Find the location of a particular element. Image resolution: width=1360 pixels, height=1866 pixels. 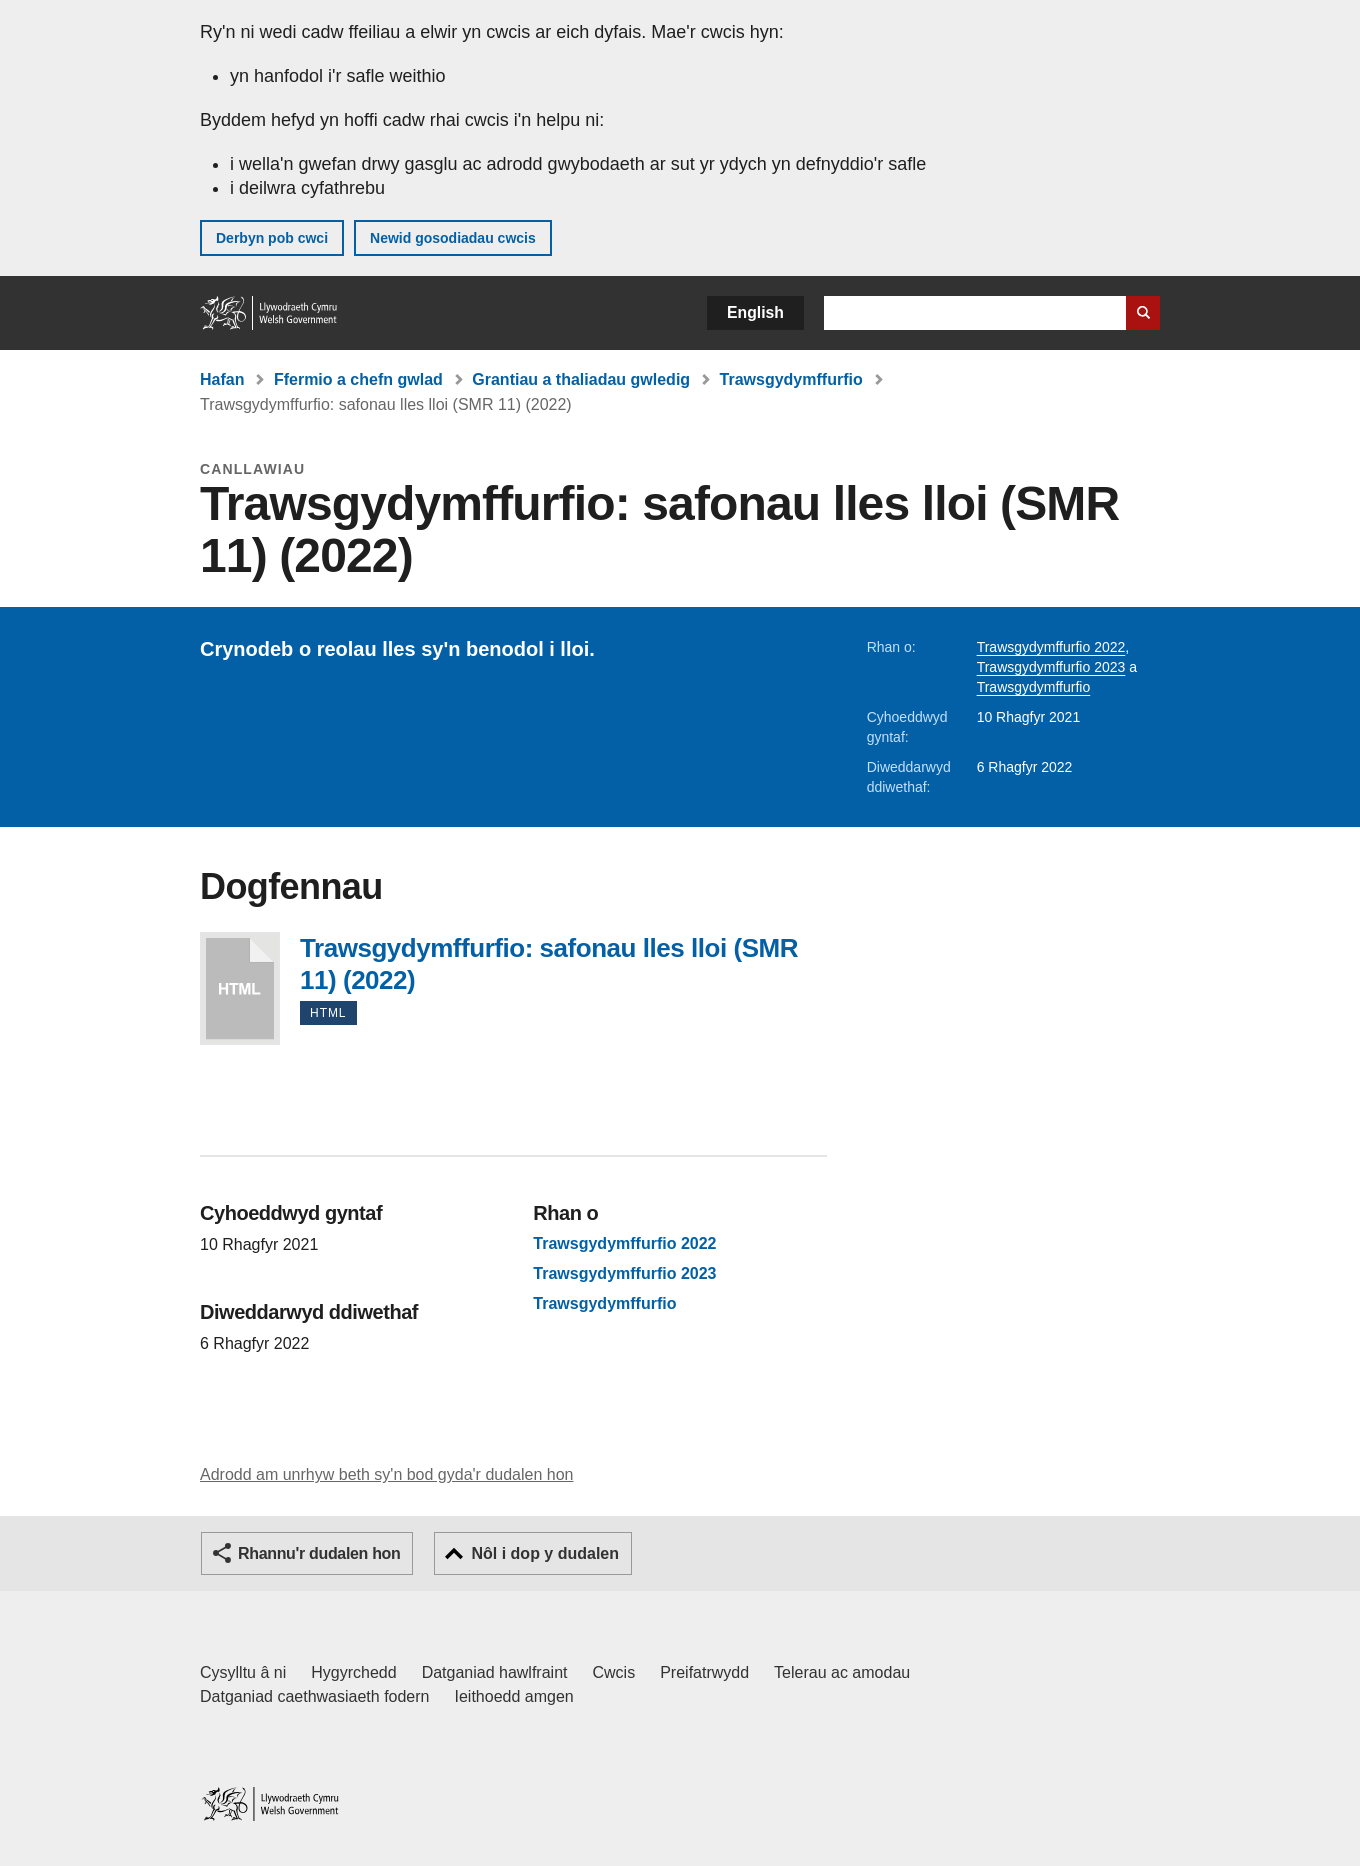

Nôl i dop y dudalen [button] is located at coordinates (545, 1553).